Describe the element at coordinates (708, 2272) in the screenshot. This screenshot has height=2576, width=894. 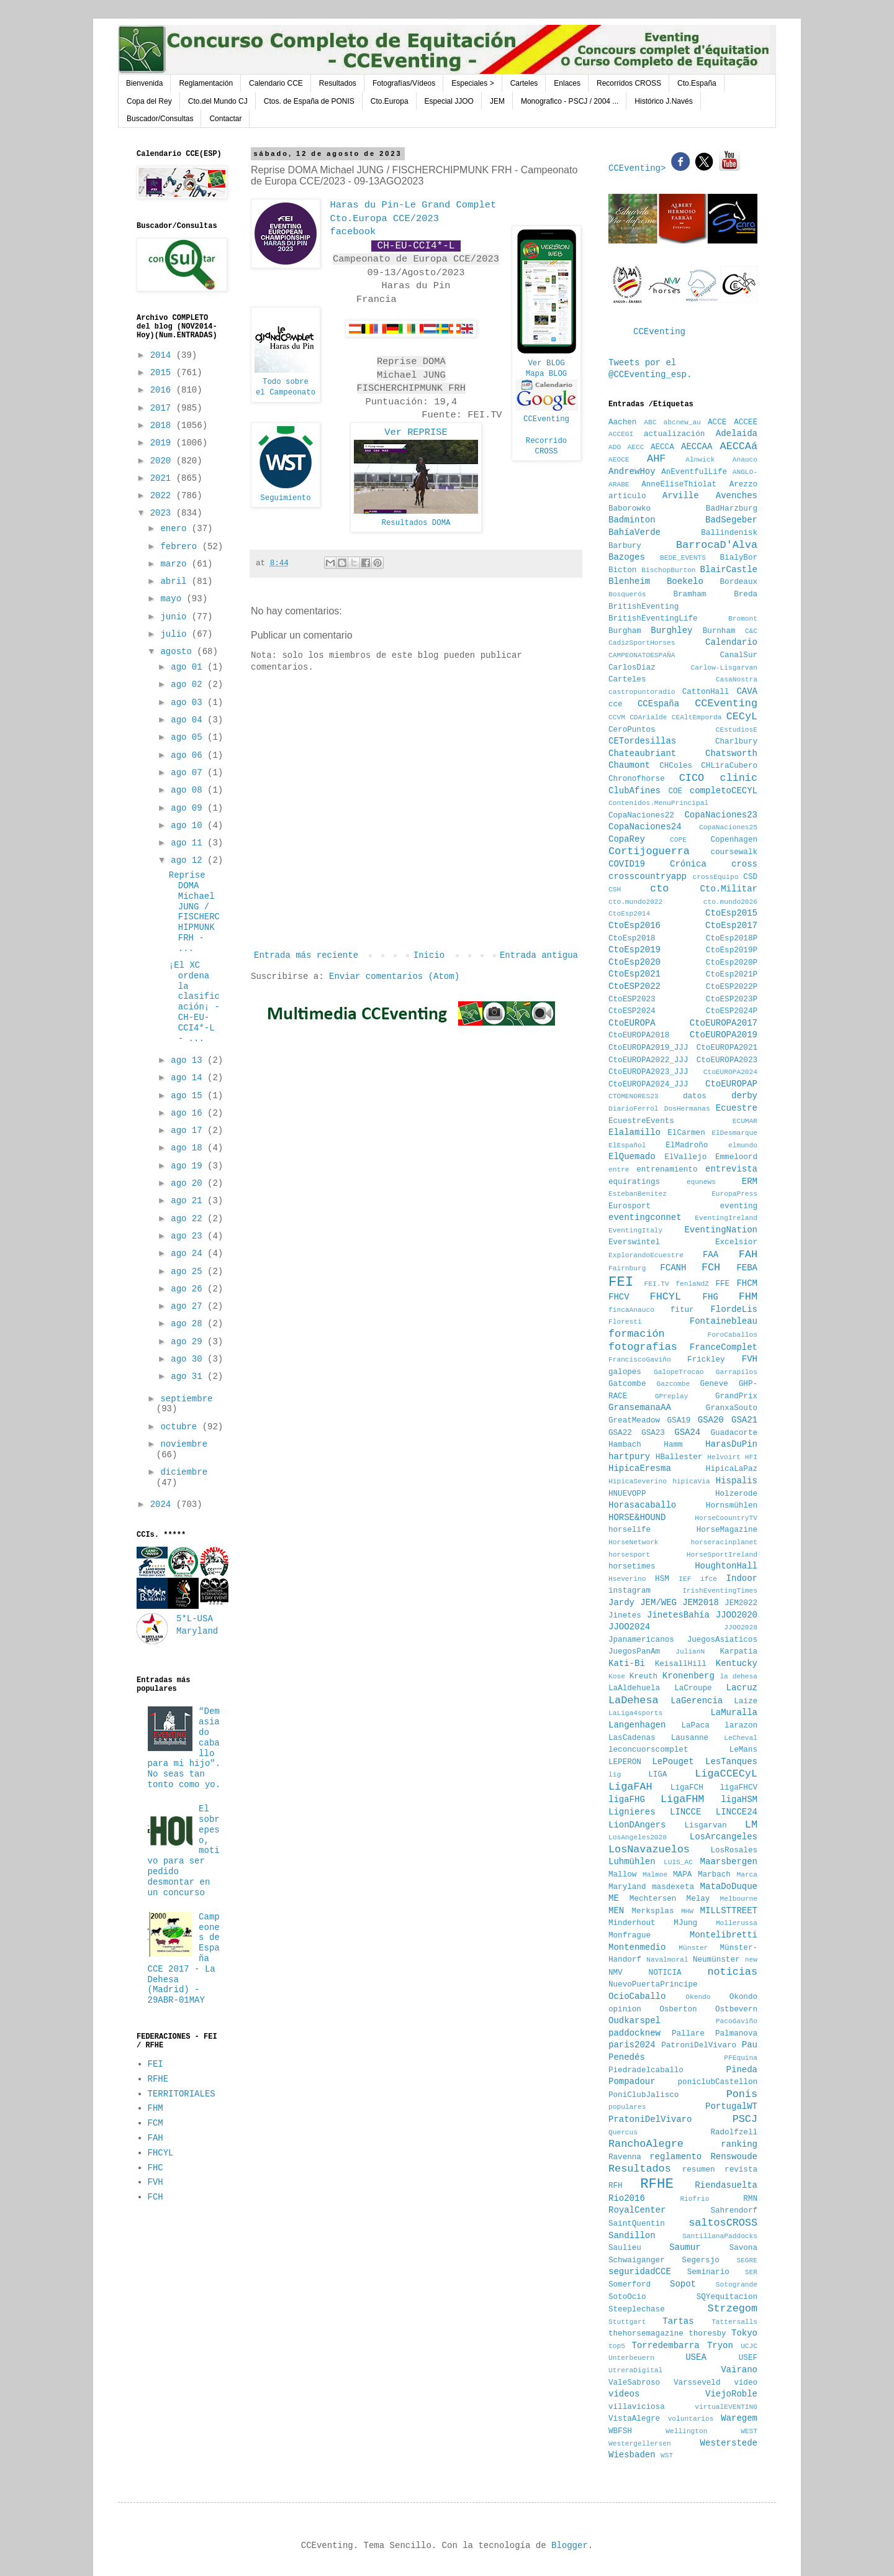
I see `Seminario` at that location.